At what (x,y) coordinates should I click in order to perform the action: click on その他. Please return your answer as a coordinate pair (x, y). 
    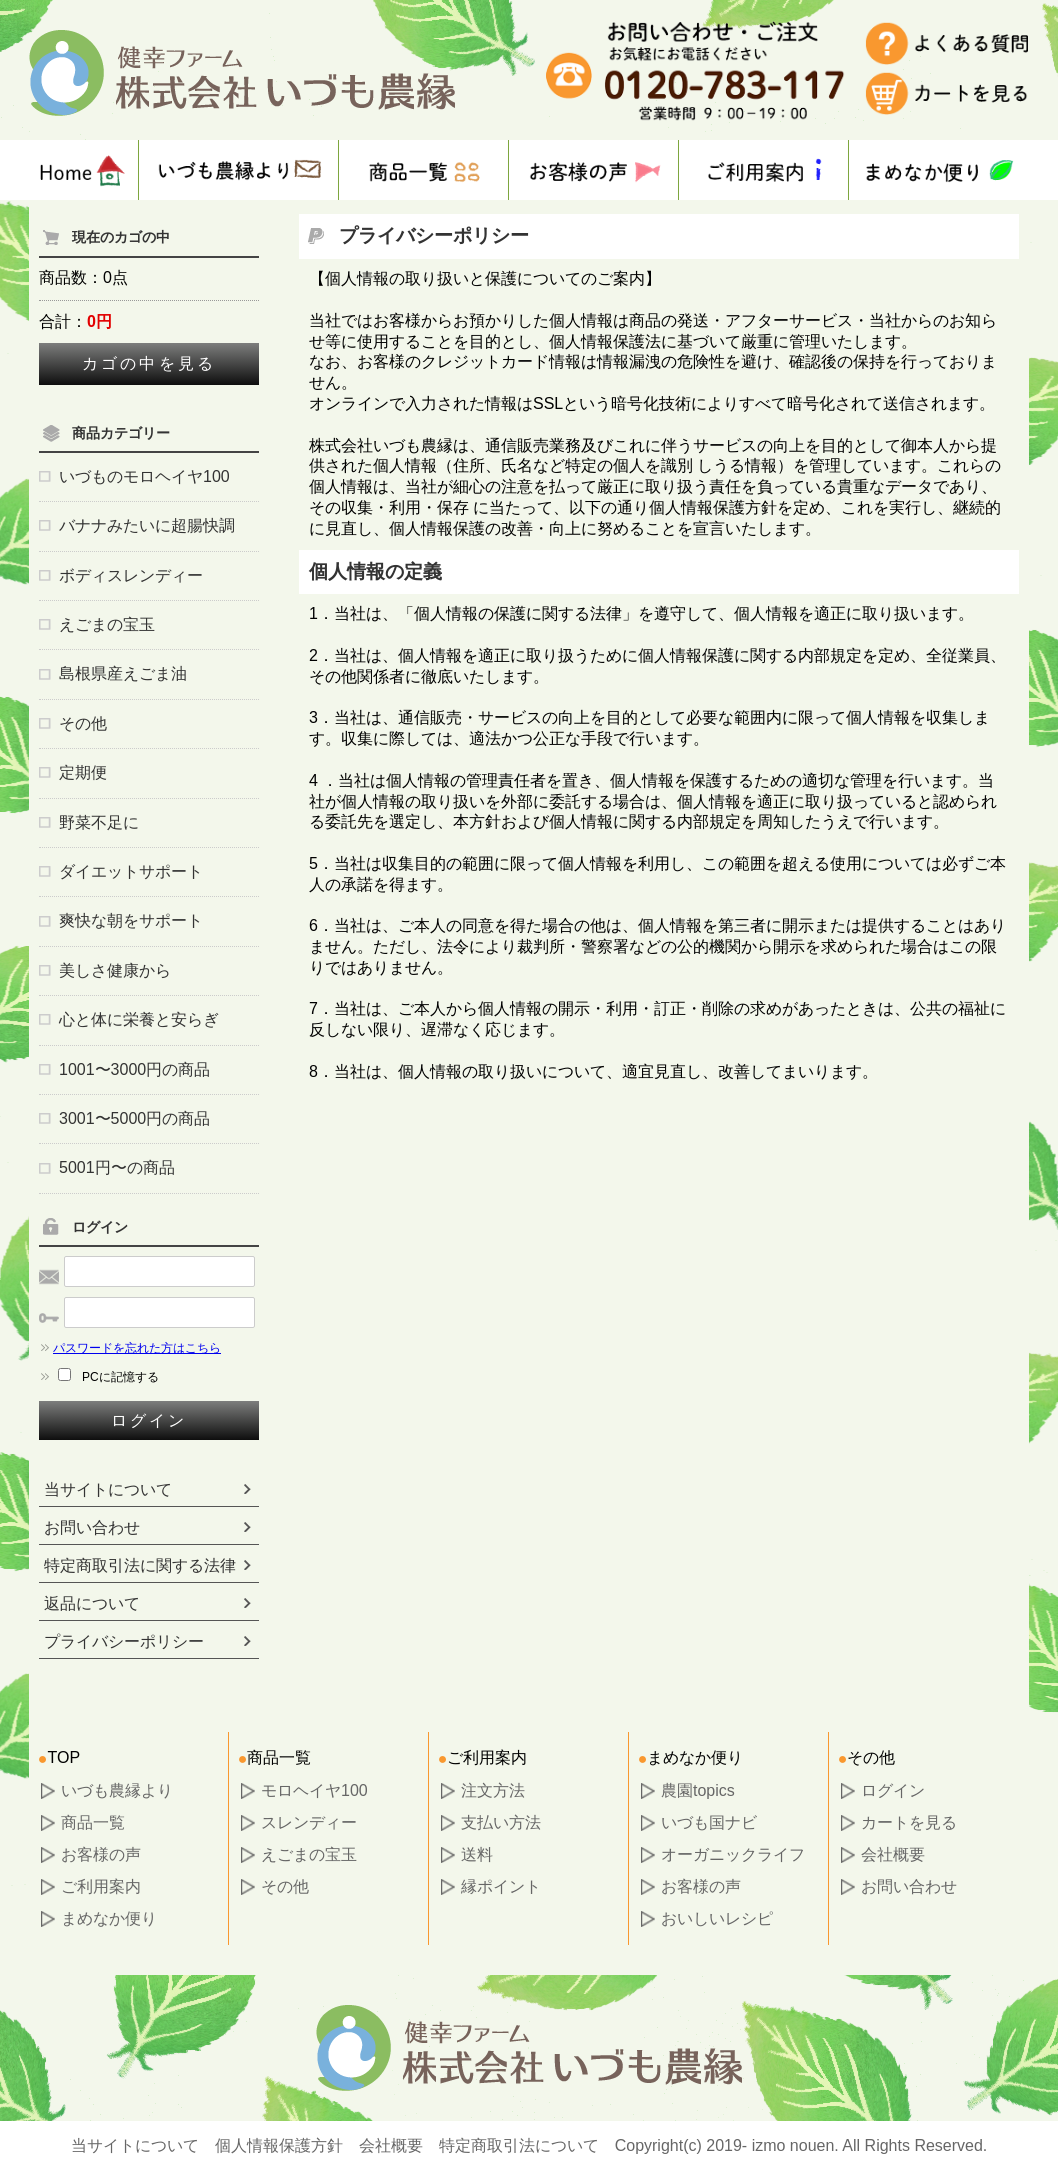
    Looking at the image, I should click on (285, 1886).